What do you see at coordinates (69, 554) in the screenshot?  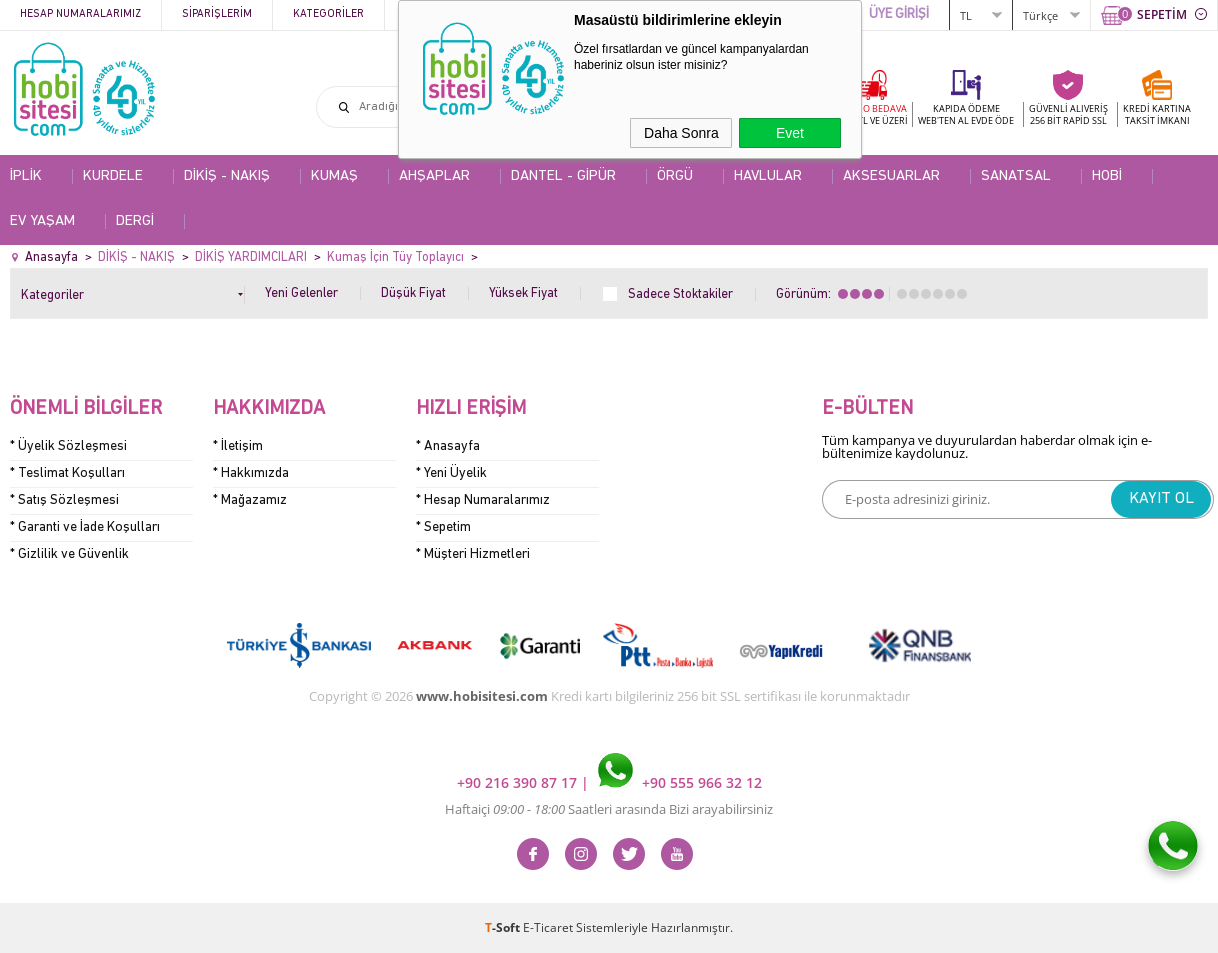 I see `* Gizlilik ve Güvenlik` at bounding box center [69, 554].